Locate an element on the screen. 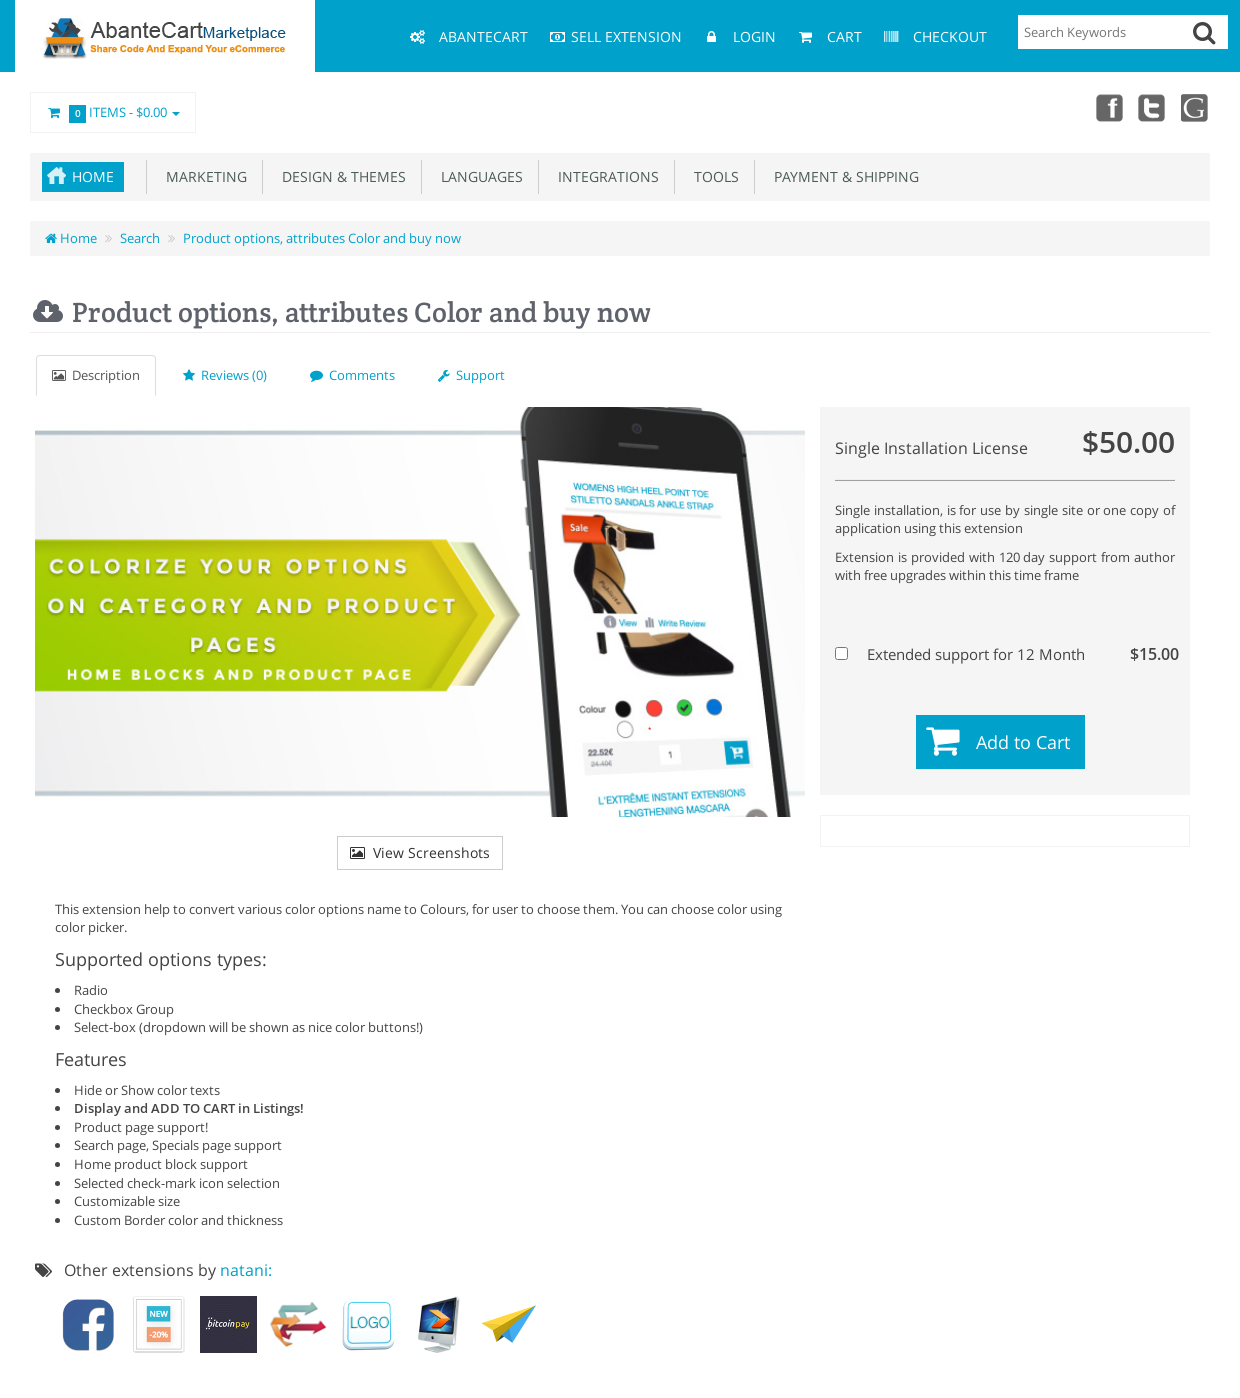 This screenshot has height=1398, width=1240. Support is located at coordinates (471, 375).